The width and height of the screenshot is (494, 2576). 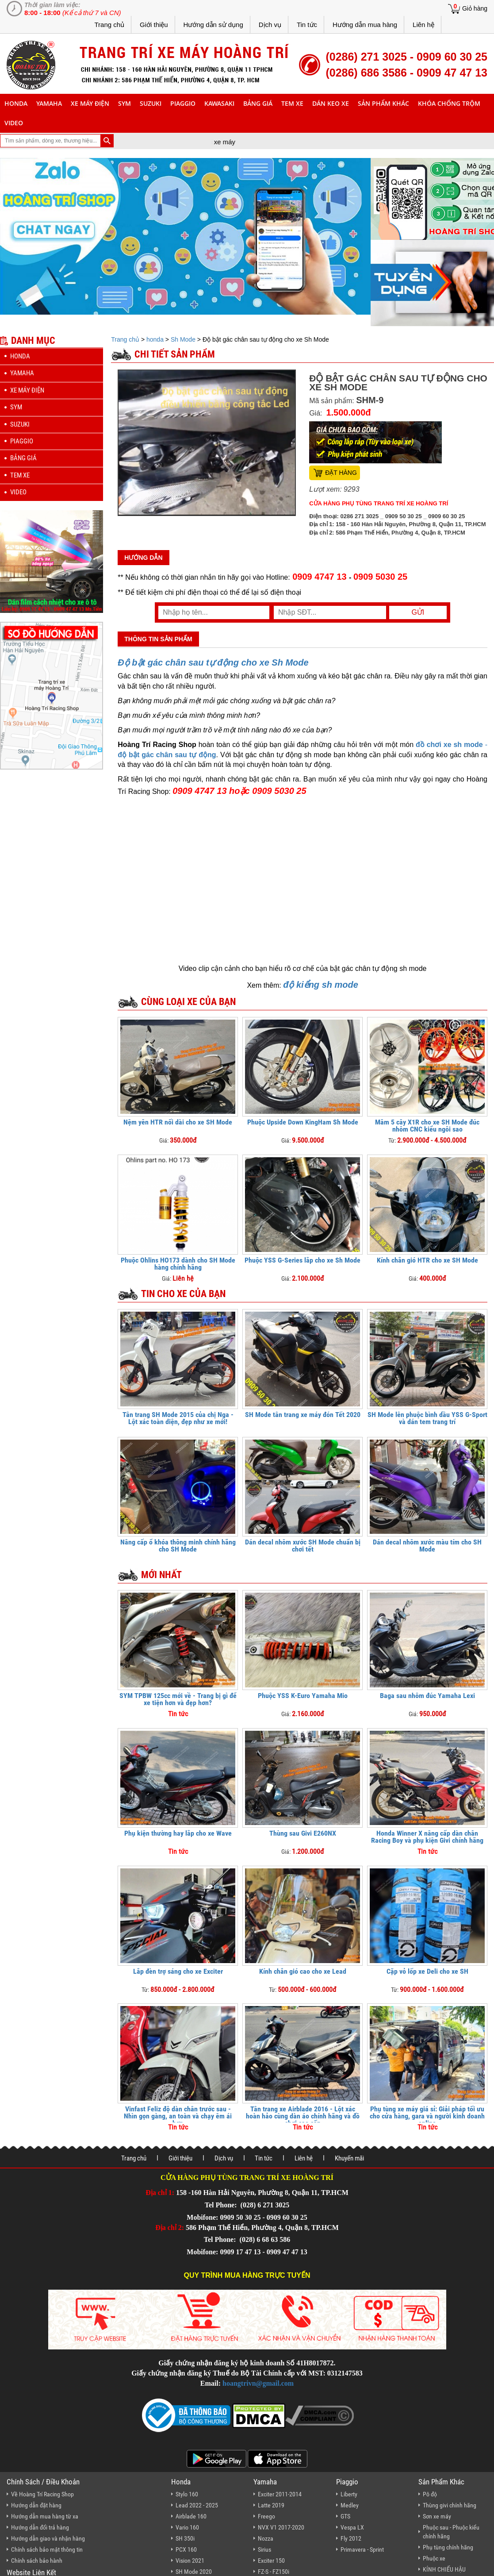 What do you see at coordinates (349, 2158) in the screenshot?
I see `Khuyến mãi` at bounding box center [349, 2158].